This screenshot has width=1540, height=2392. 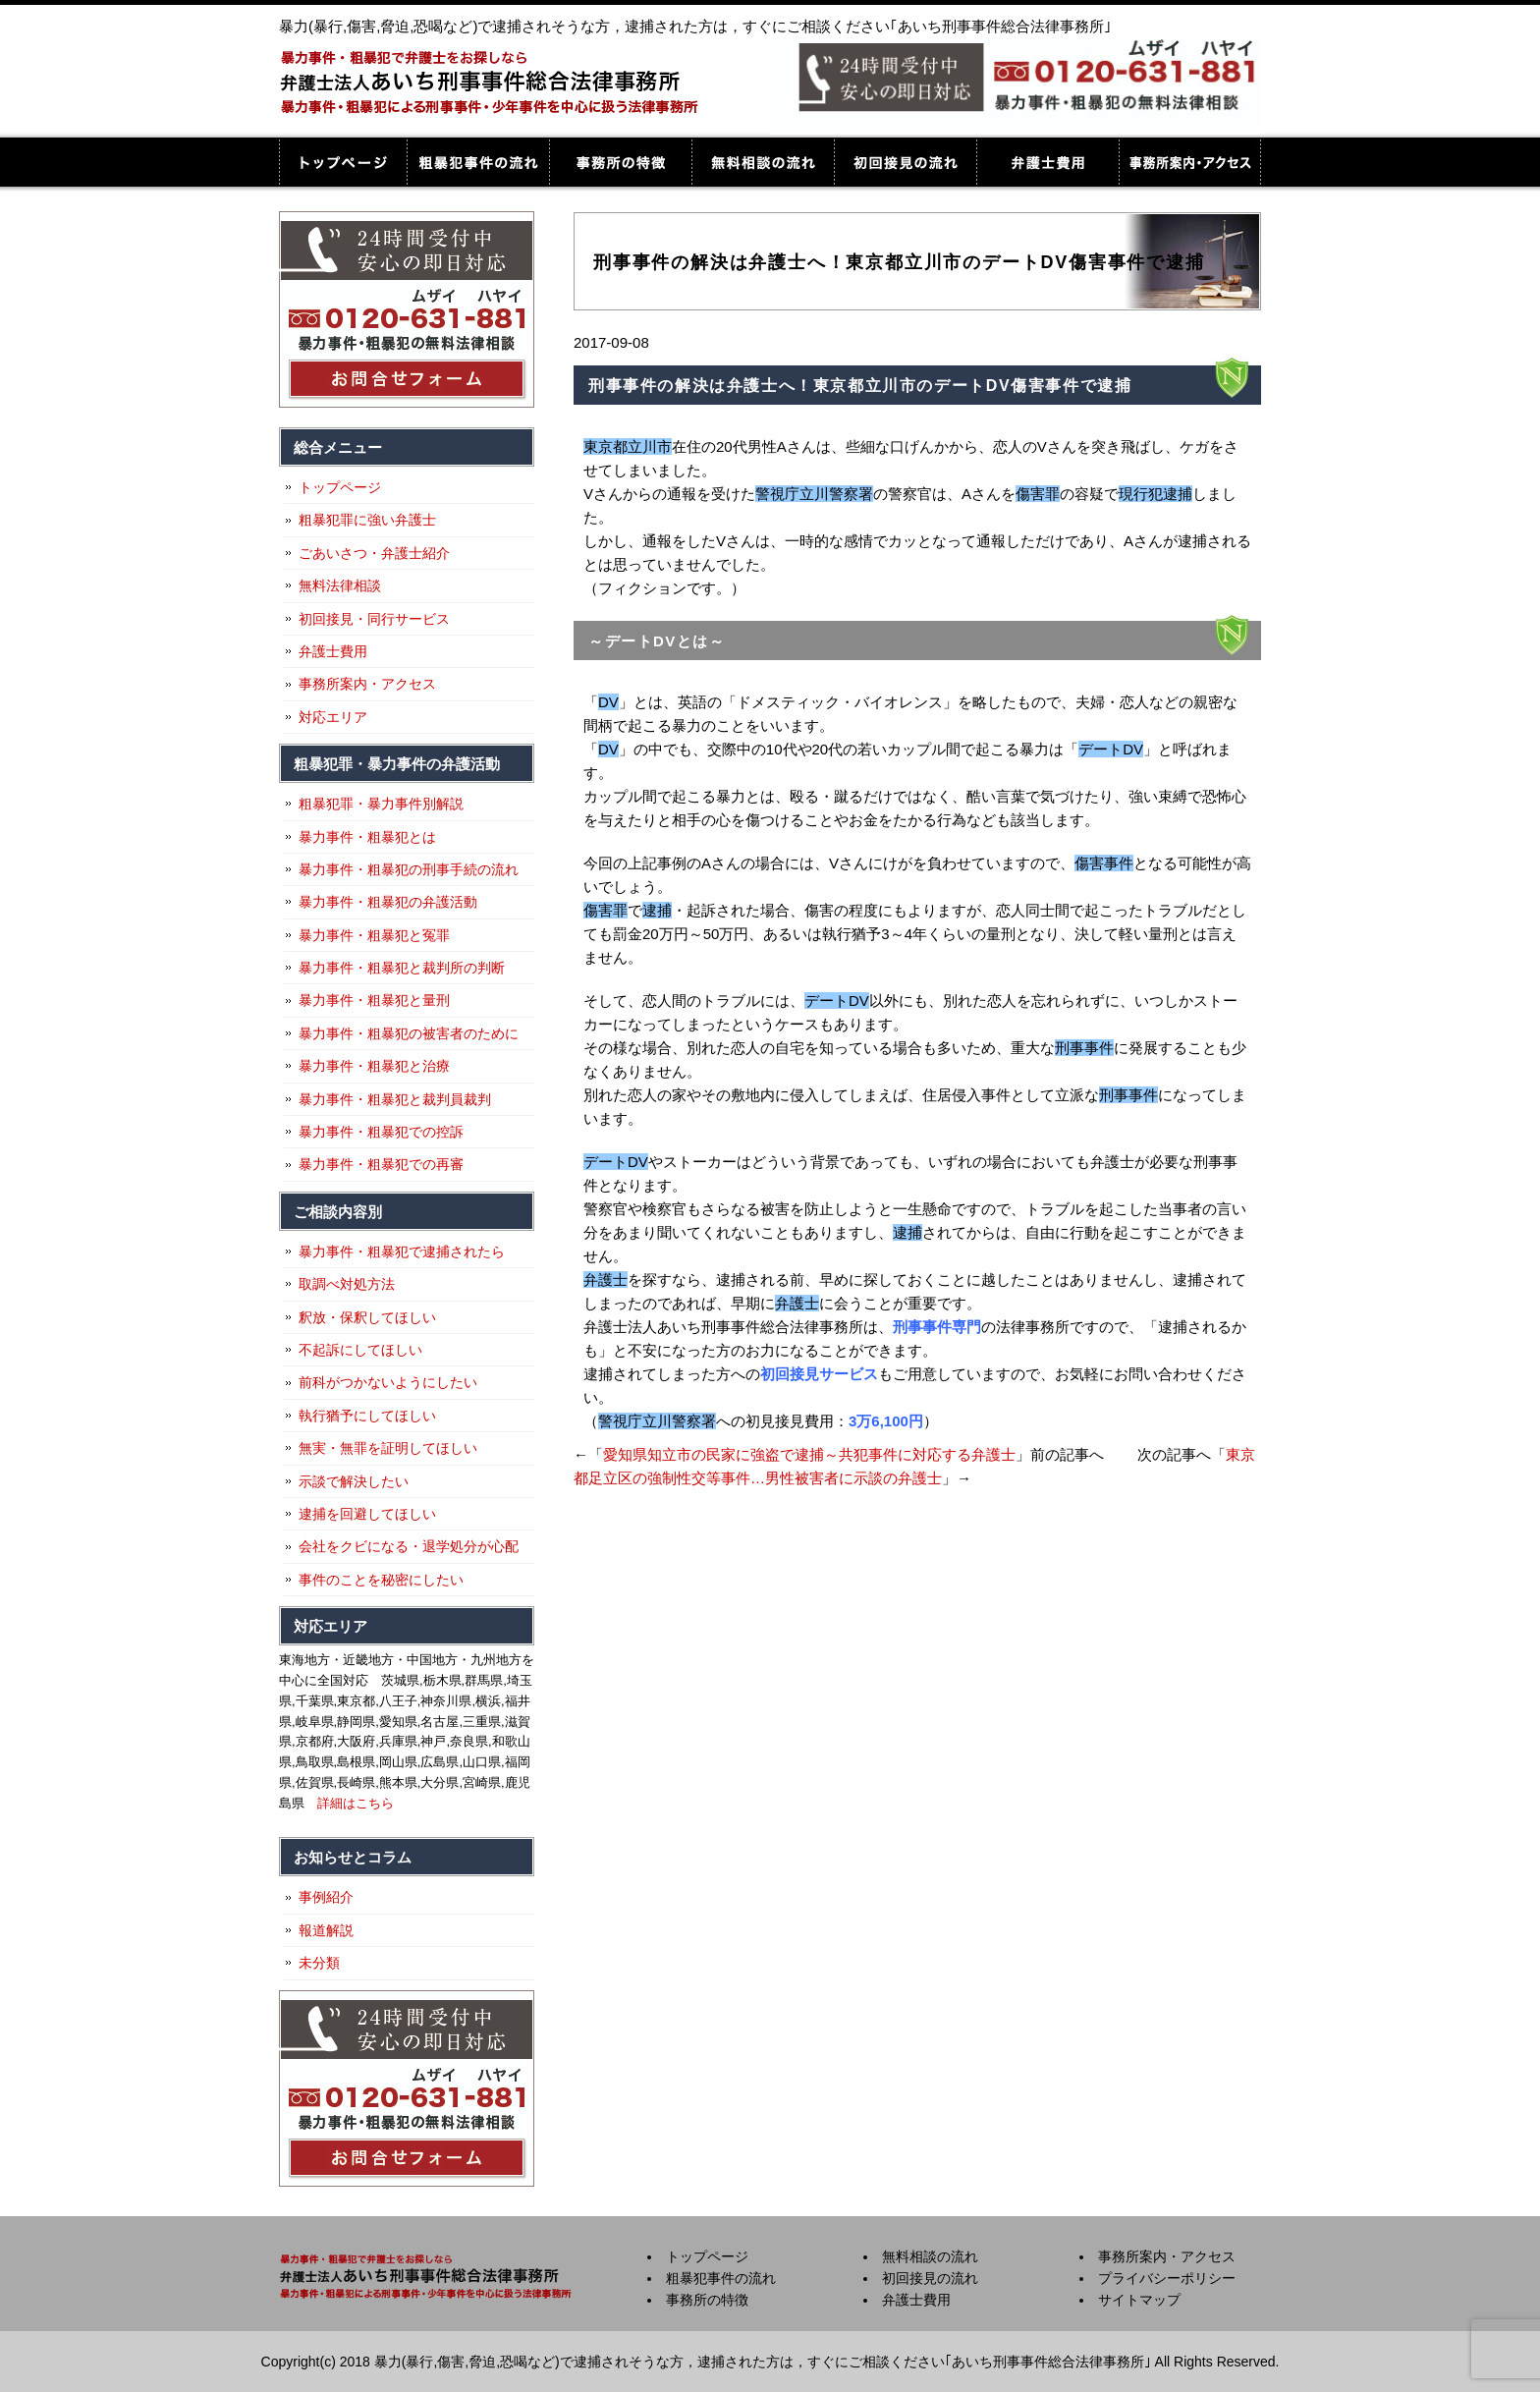 I want to click on 暴力事件・粗暴犯の被害者のために, so click(x=409, y=1033).